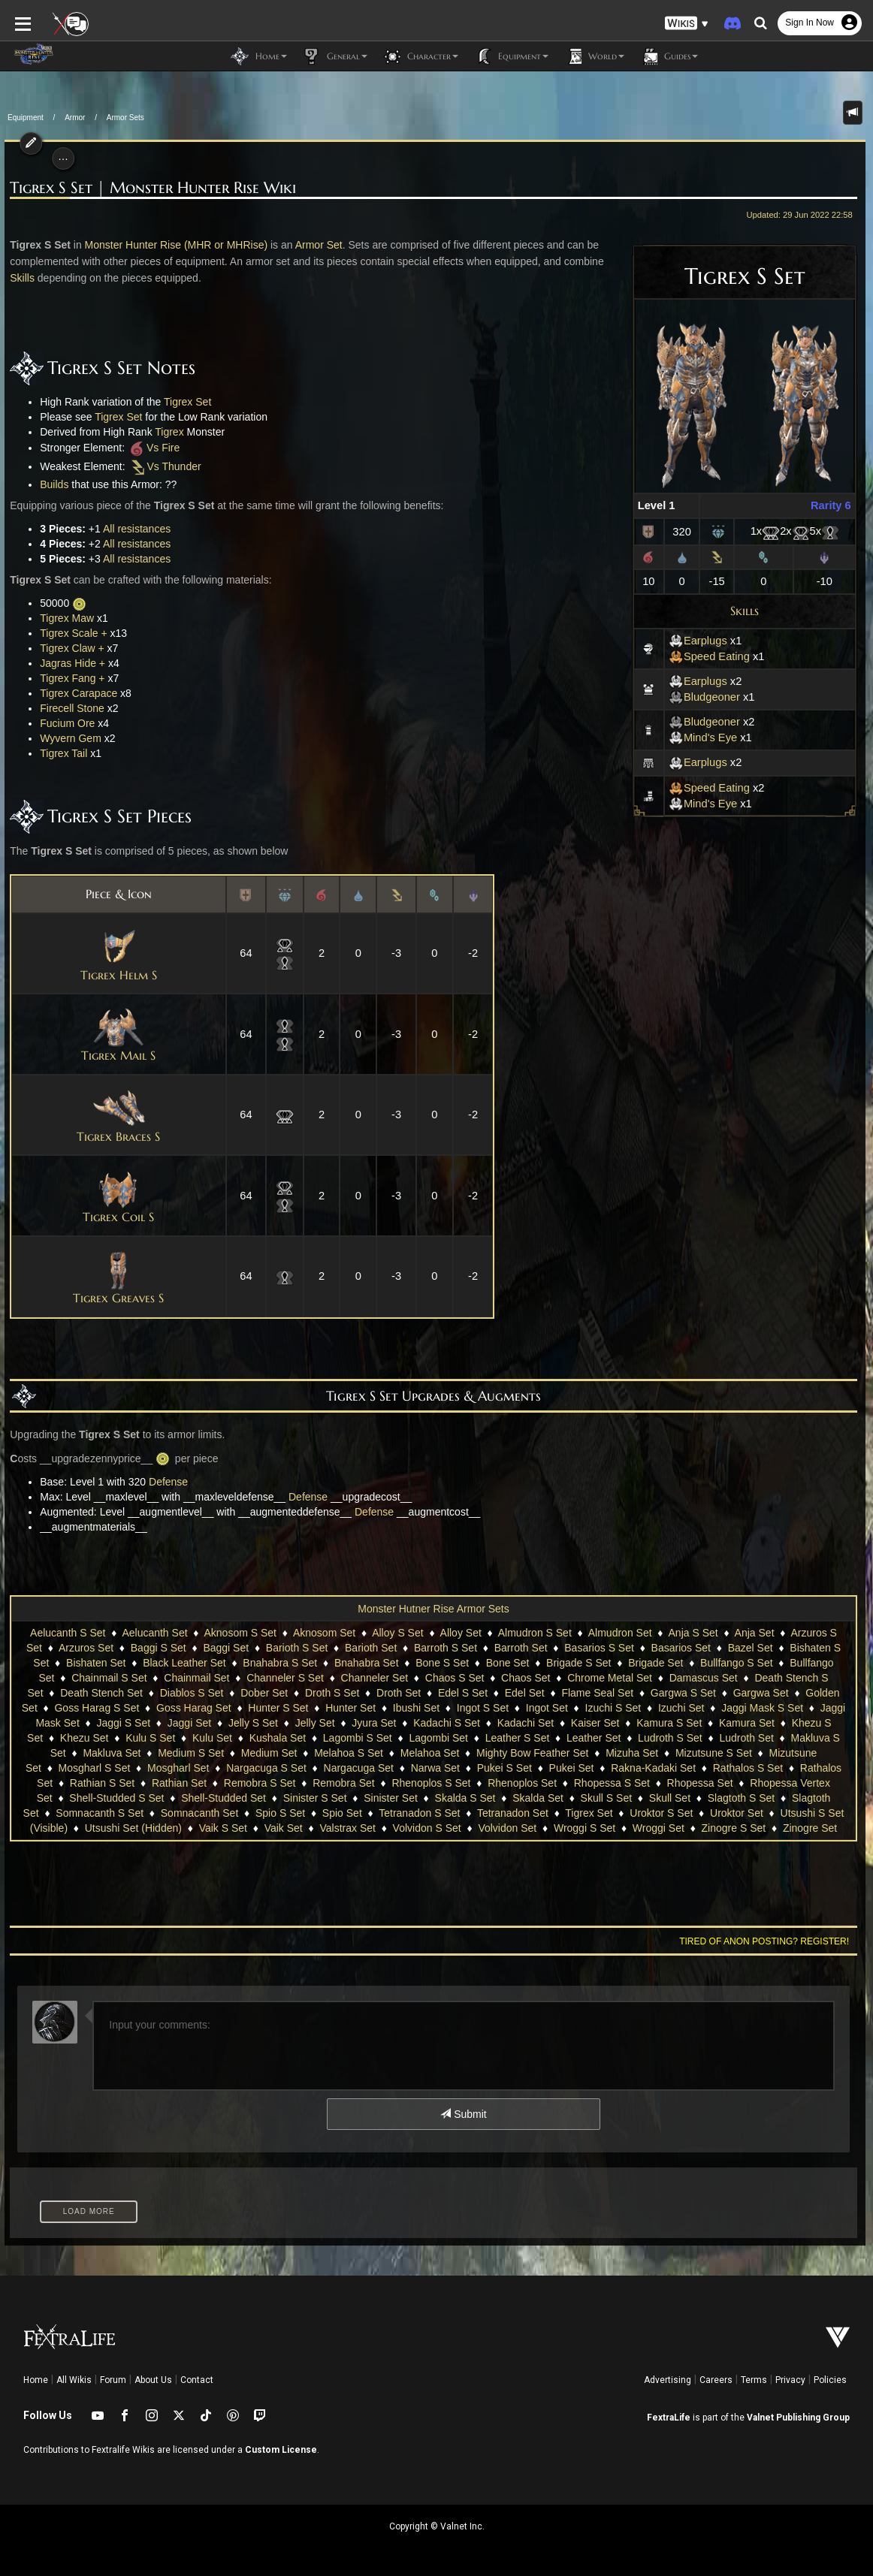 The height and width of the screenshot is (2576, 873). What do you see at coordinates (798, 2417) in the screenshot?
I see `Valnet Publishing Group` at bounding box center [798, 2417].